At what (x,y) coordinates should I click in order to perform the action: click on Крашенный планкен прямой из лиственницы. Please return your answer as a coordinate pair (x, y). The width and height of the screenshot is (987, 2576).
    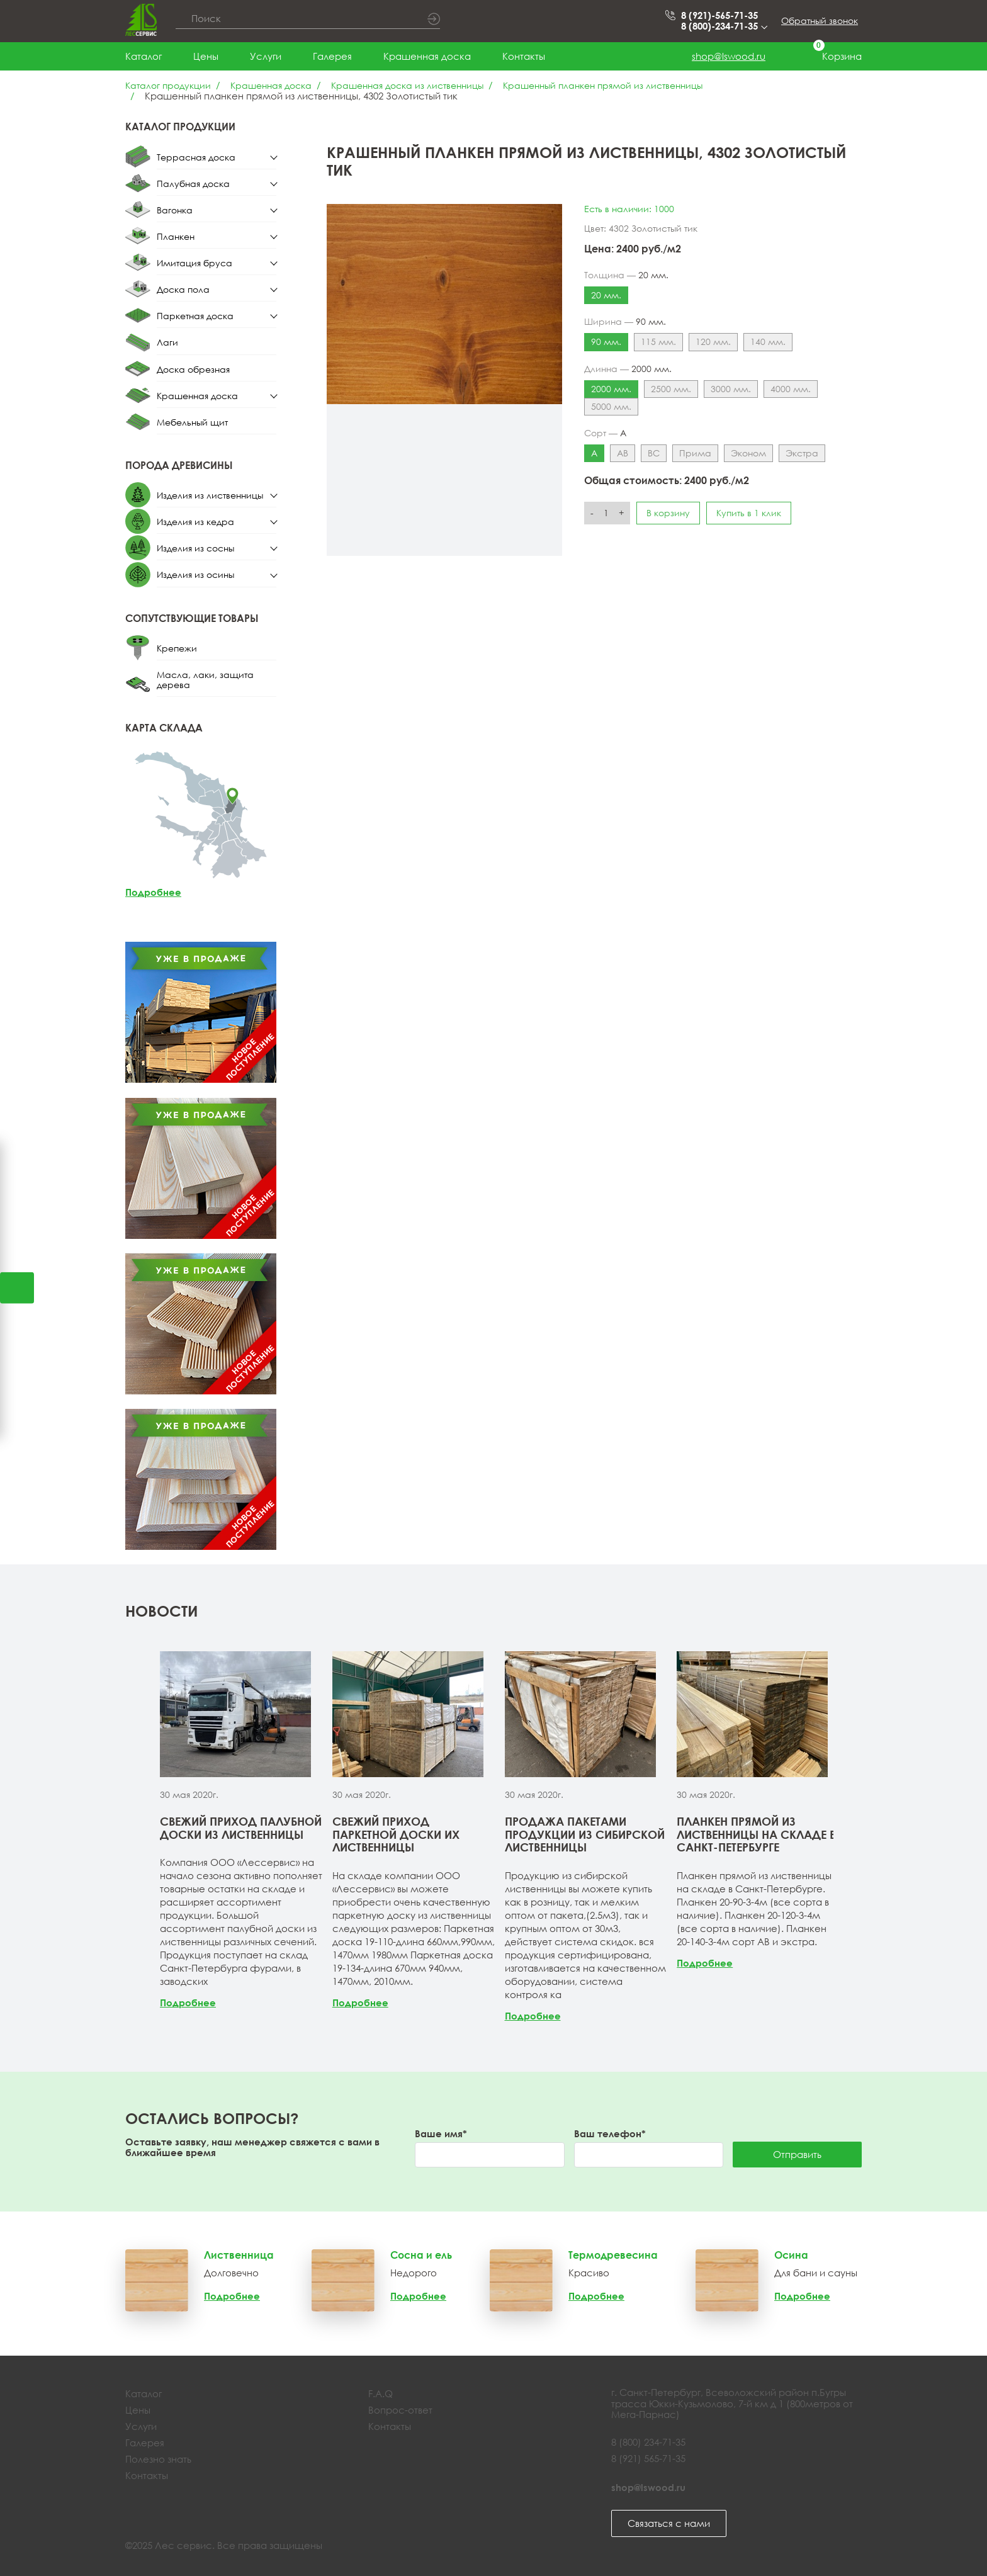
    Looking at the image, I should click on (602, 85).